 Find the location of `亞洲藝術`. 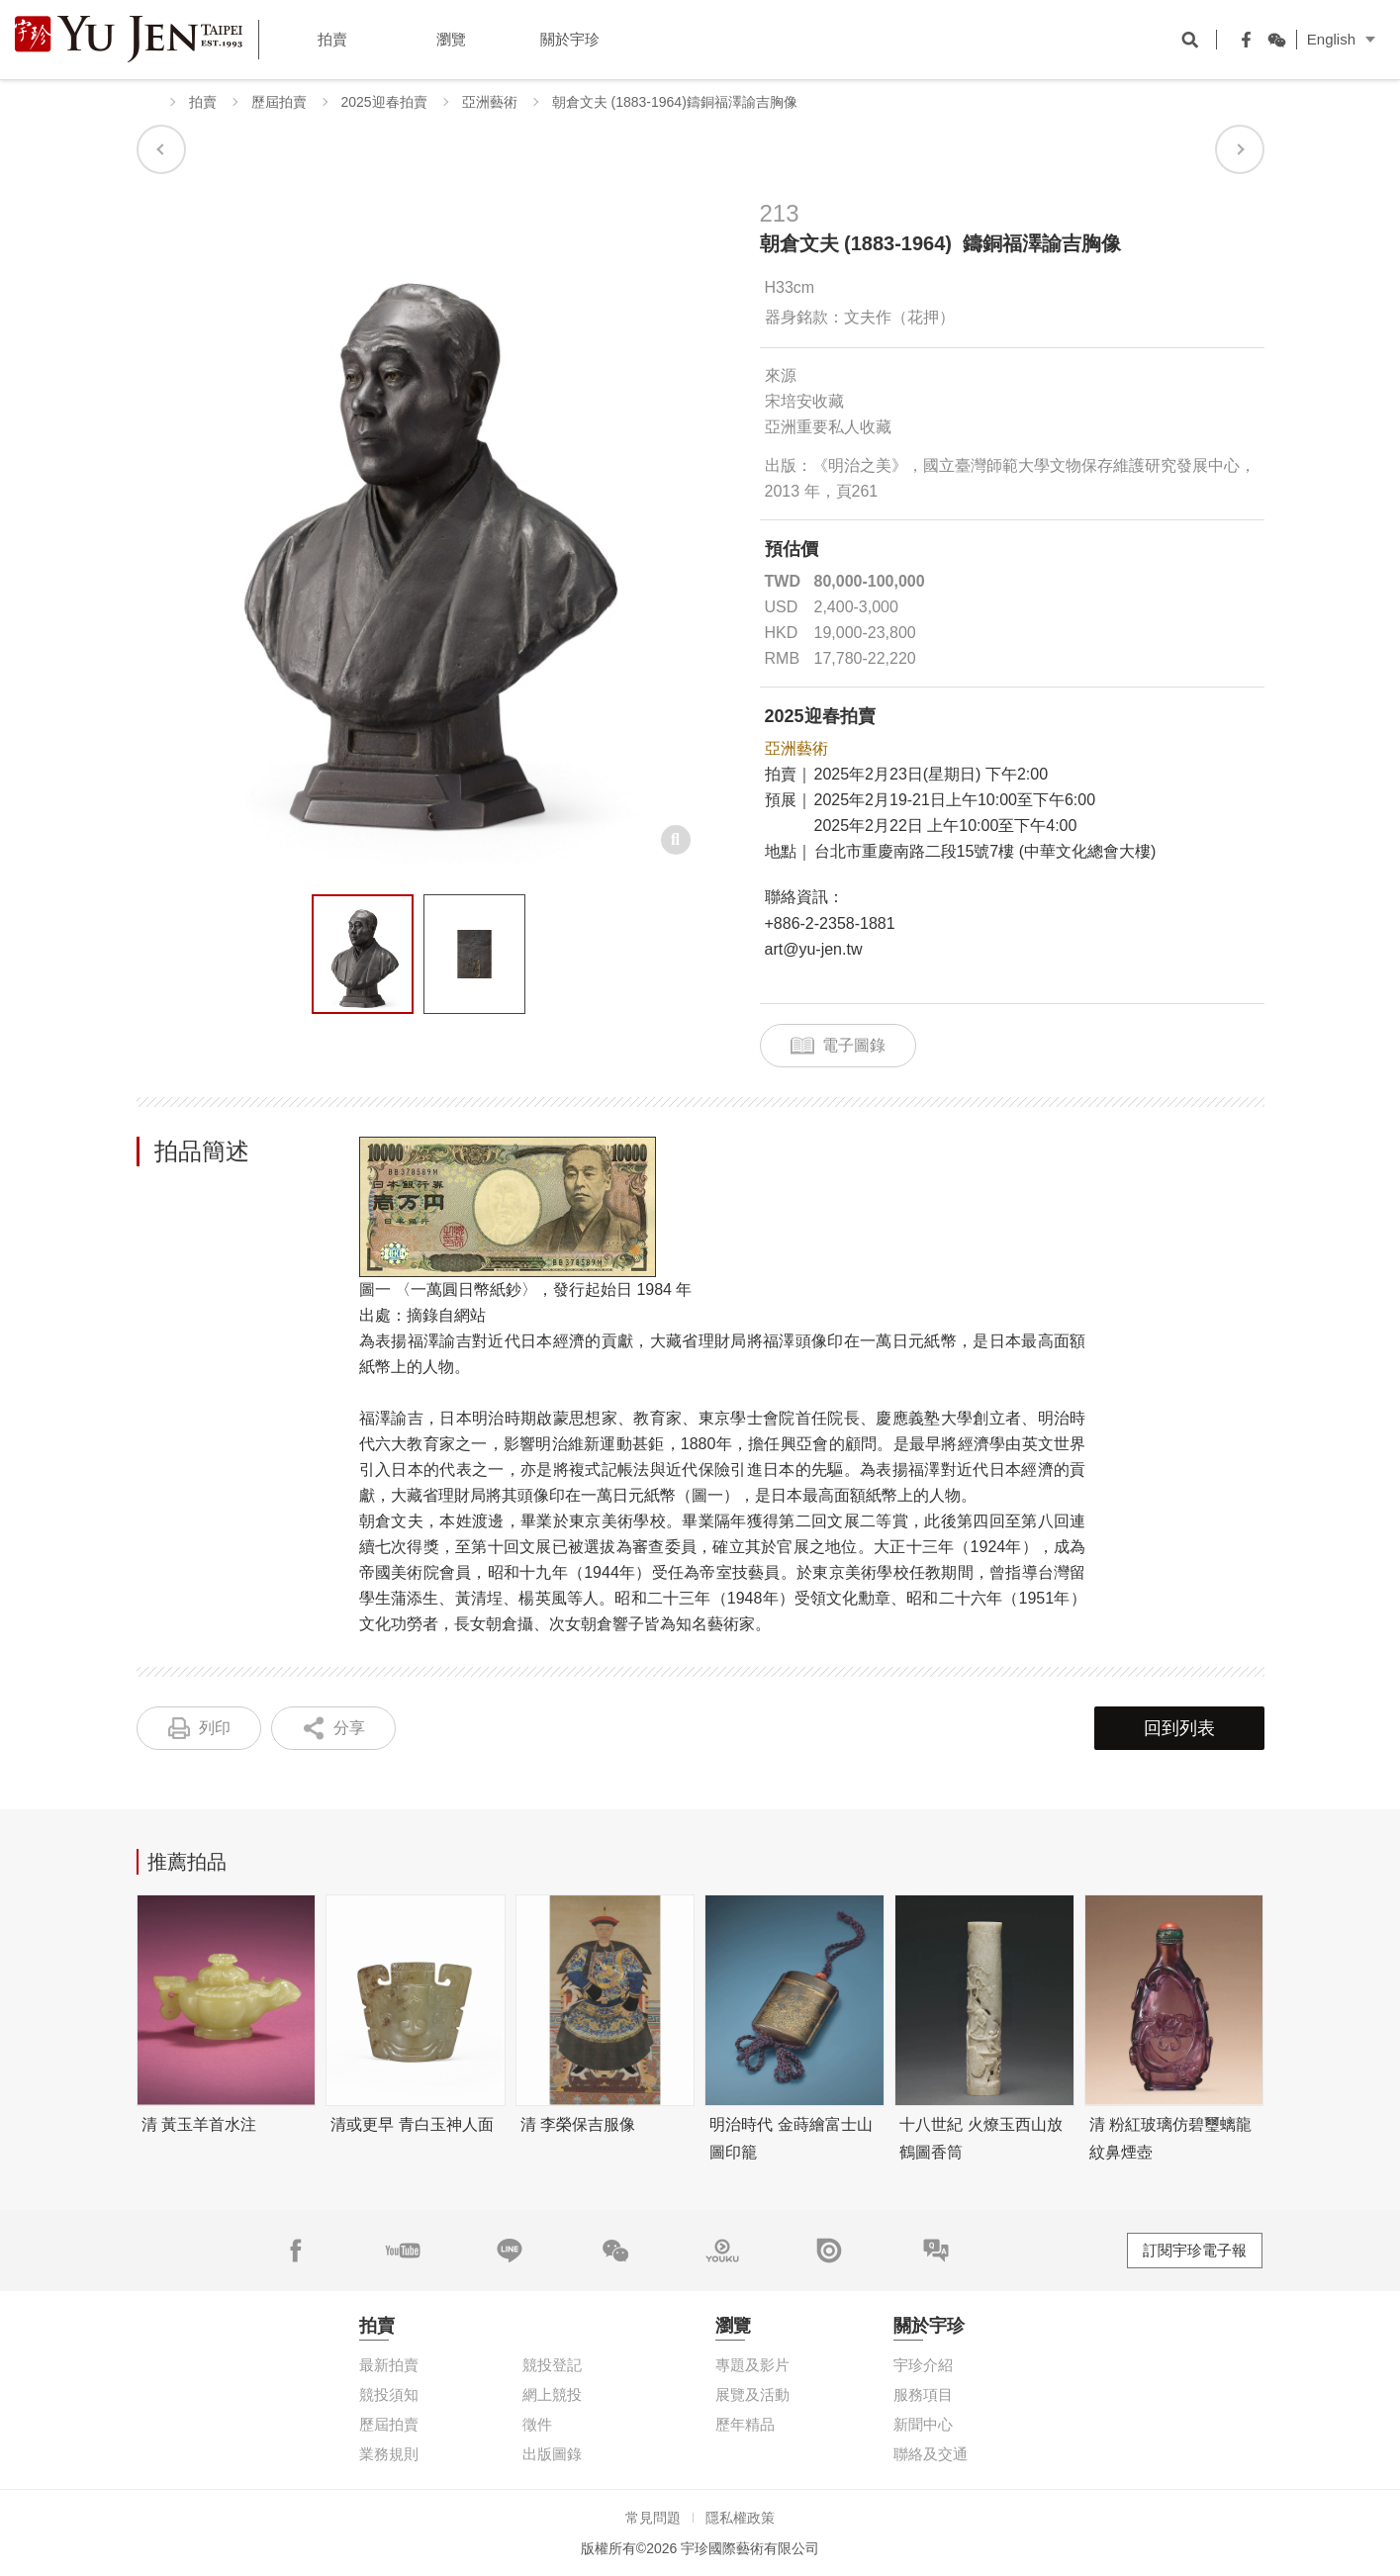

亞洲藝術 is located at coordinates (489, 102).